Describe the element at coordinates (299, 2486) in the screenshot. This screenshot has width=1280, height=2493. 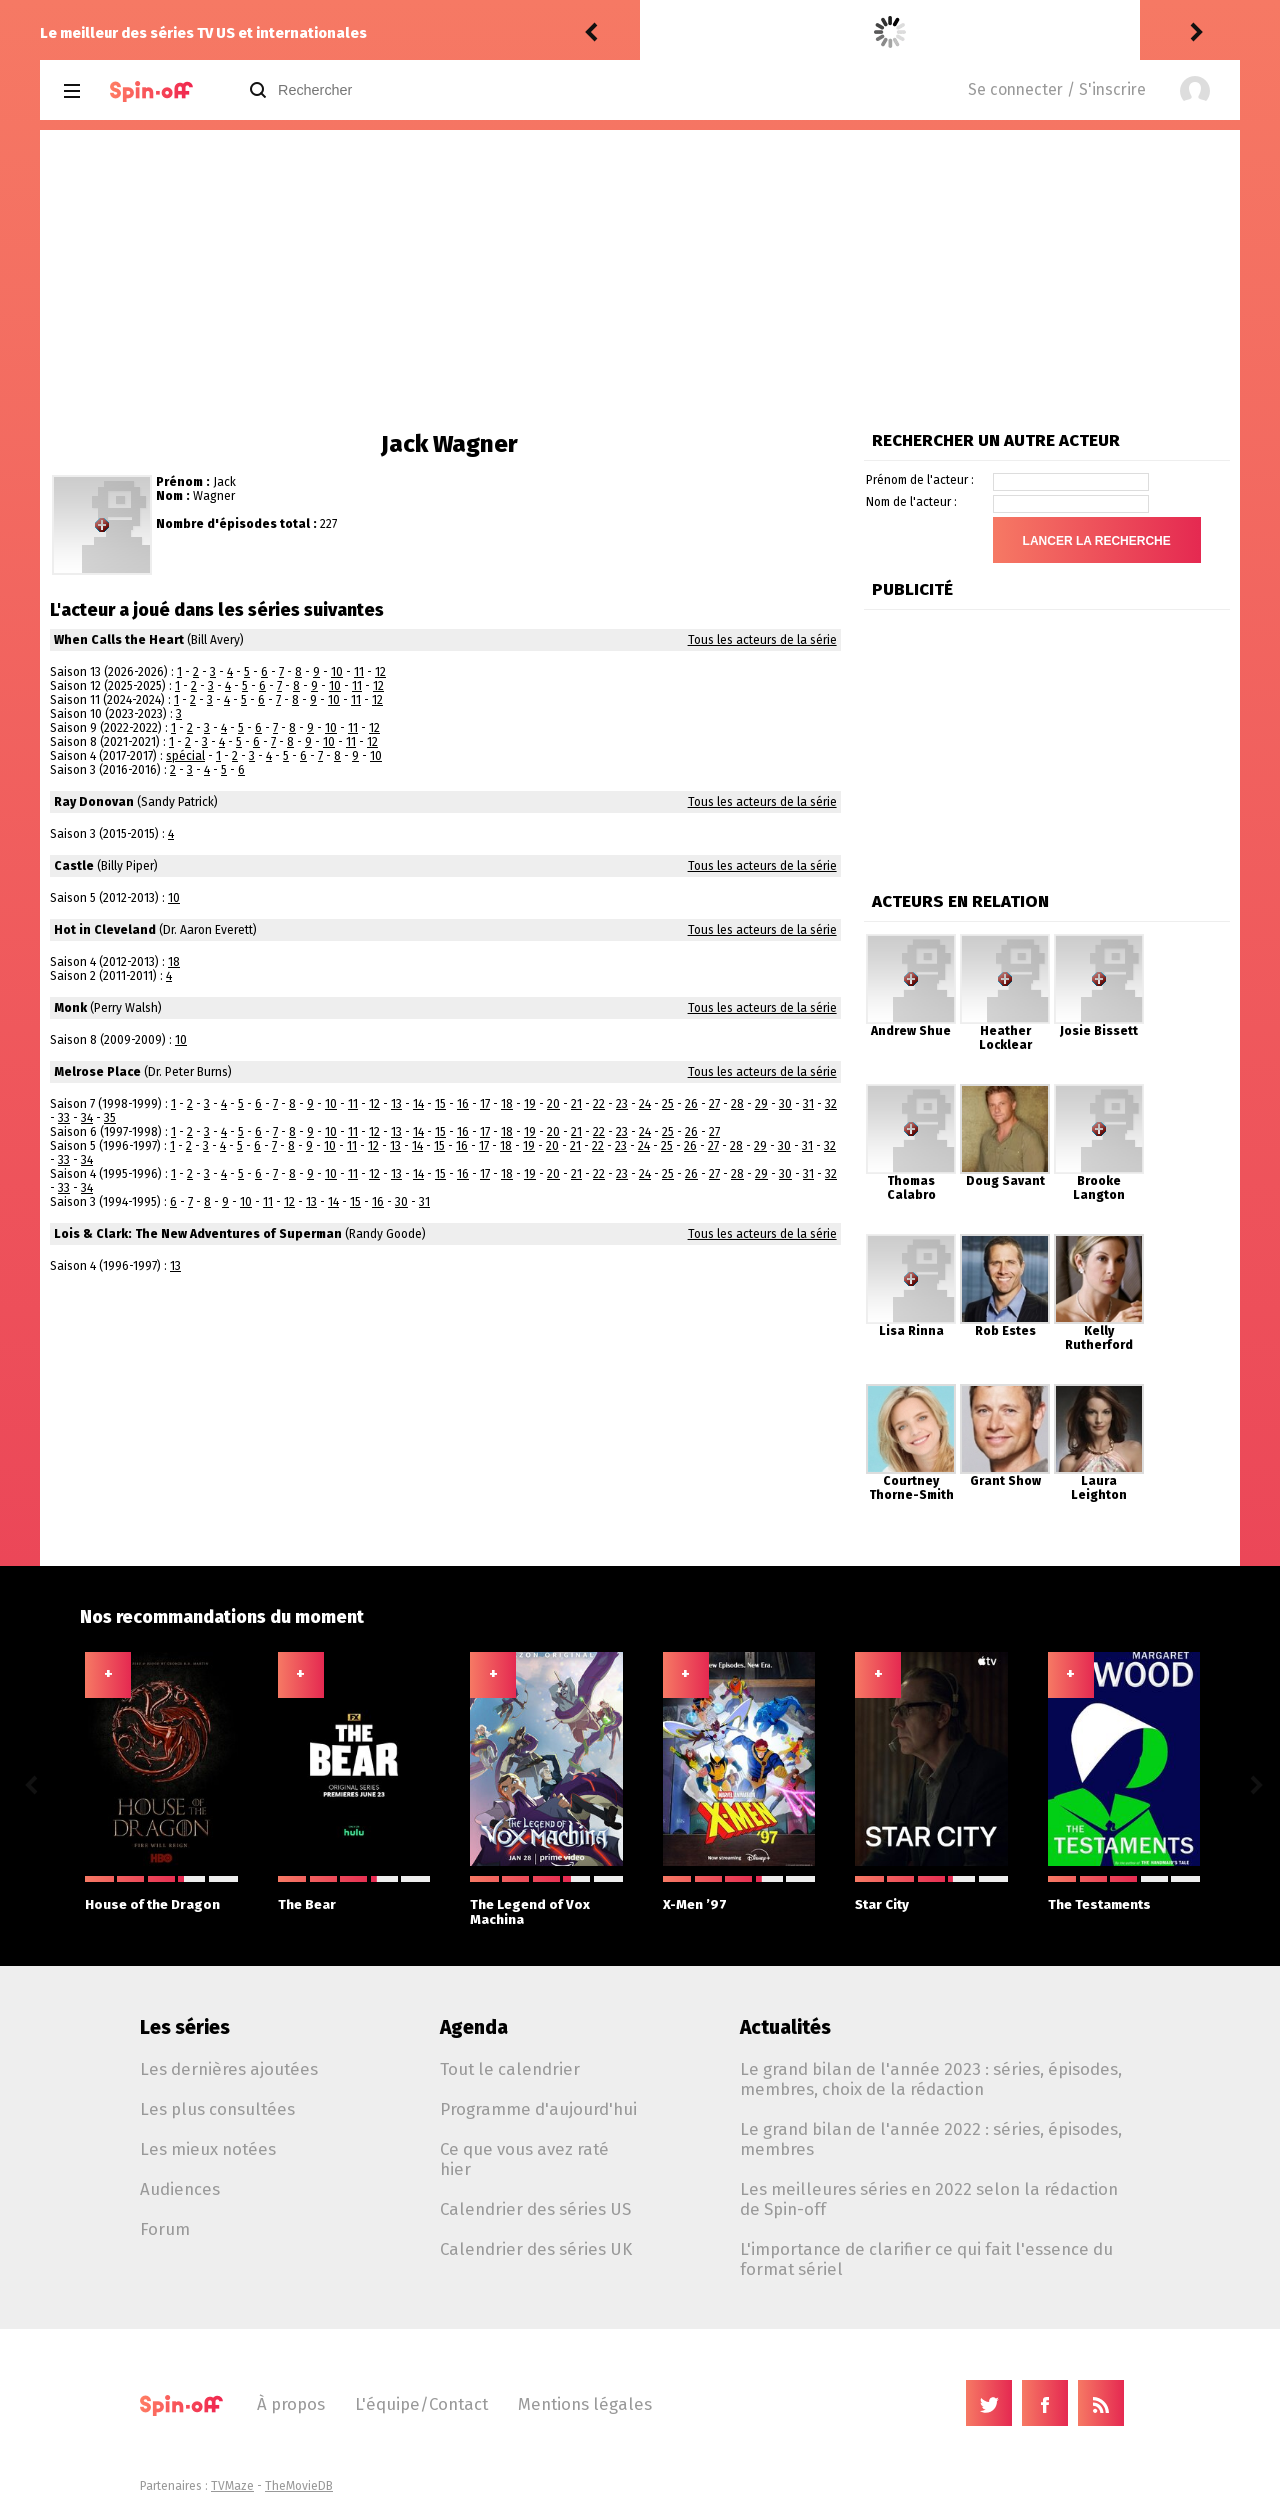
I see `TheMovieDB` at that location.